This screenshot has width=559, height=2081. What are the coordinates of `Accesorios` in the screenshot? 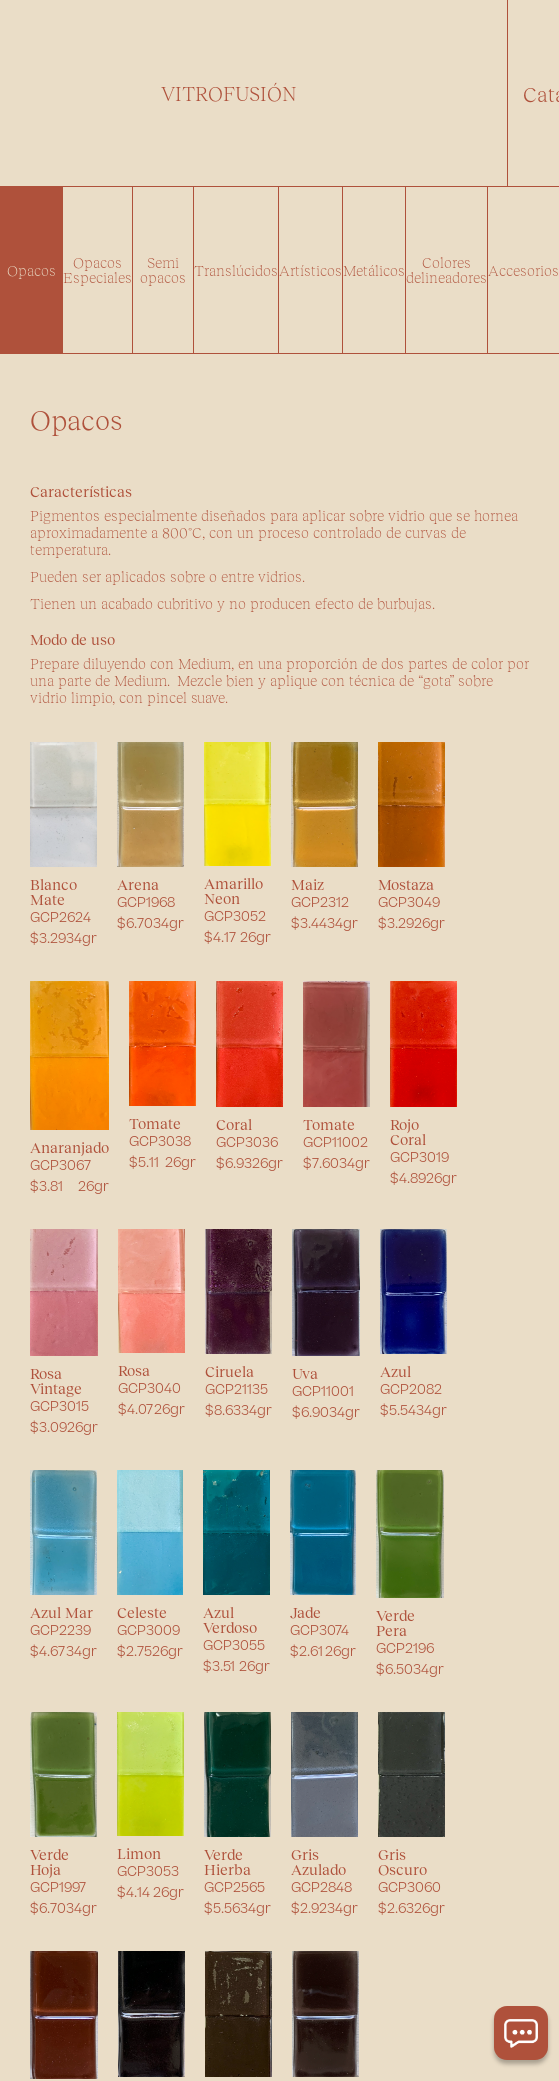 It's located at (523, 270).